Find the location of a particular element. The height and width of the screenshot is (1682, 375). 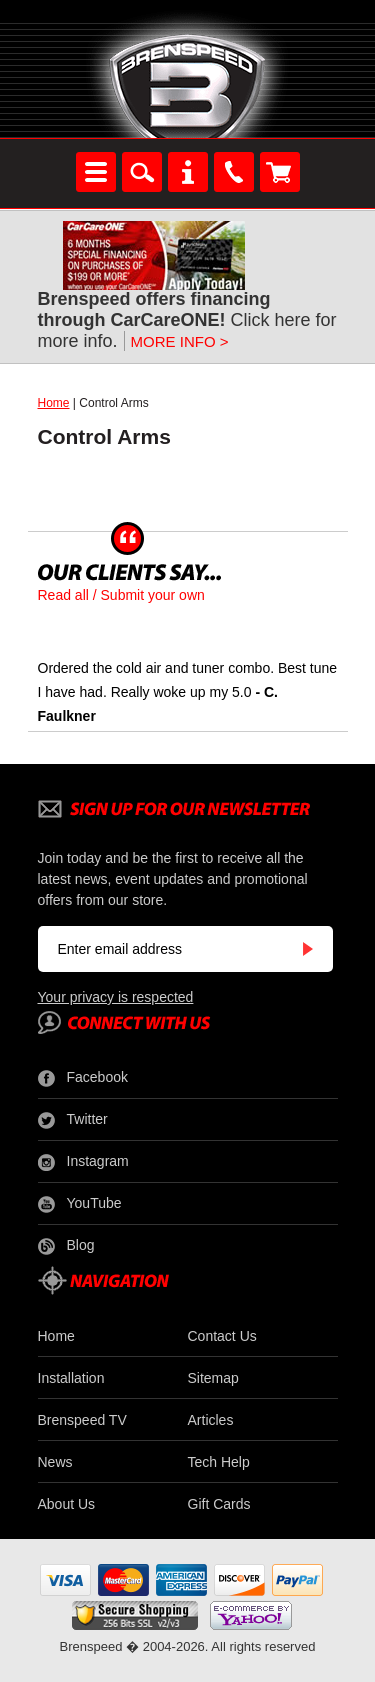

Articles is located at coordinates (211, 1420).